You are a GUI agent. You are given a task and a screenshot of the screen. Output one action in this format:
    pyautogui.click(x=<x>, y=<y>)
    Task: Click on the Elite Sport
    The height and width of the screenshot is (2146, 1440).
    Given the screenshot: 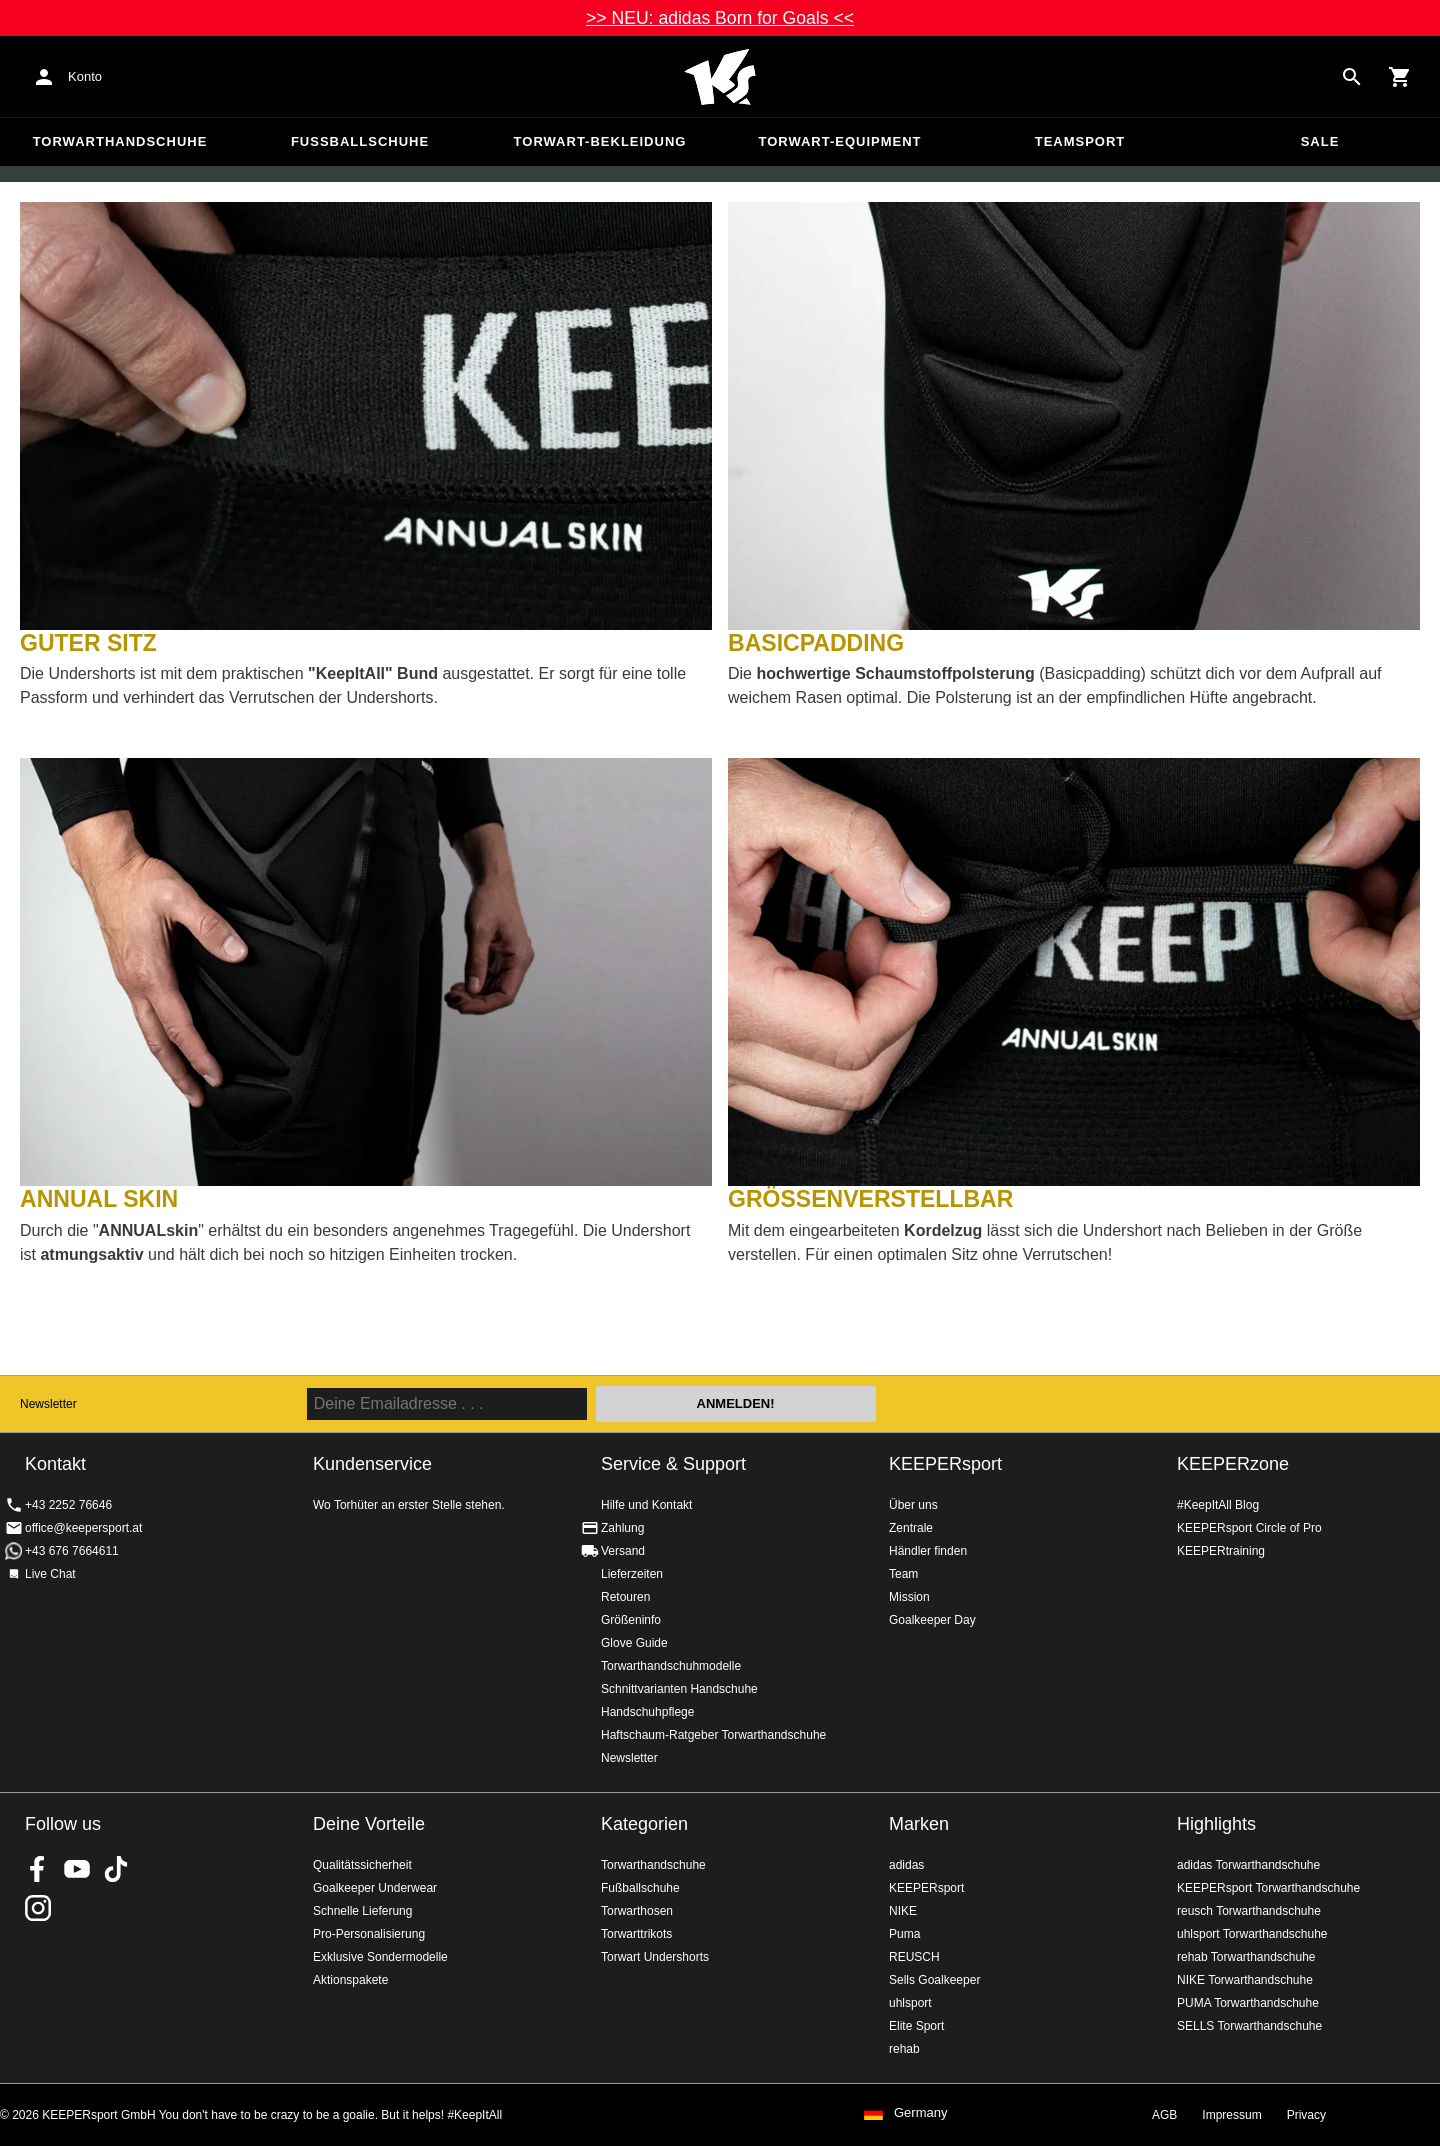 What is the action you would take?
    pyautogui.click(x=916, y=2026)
    